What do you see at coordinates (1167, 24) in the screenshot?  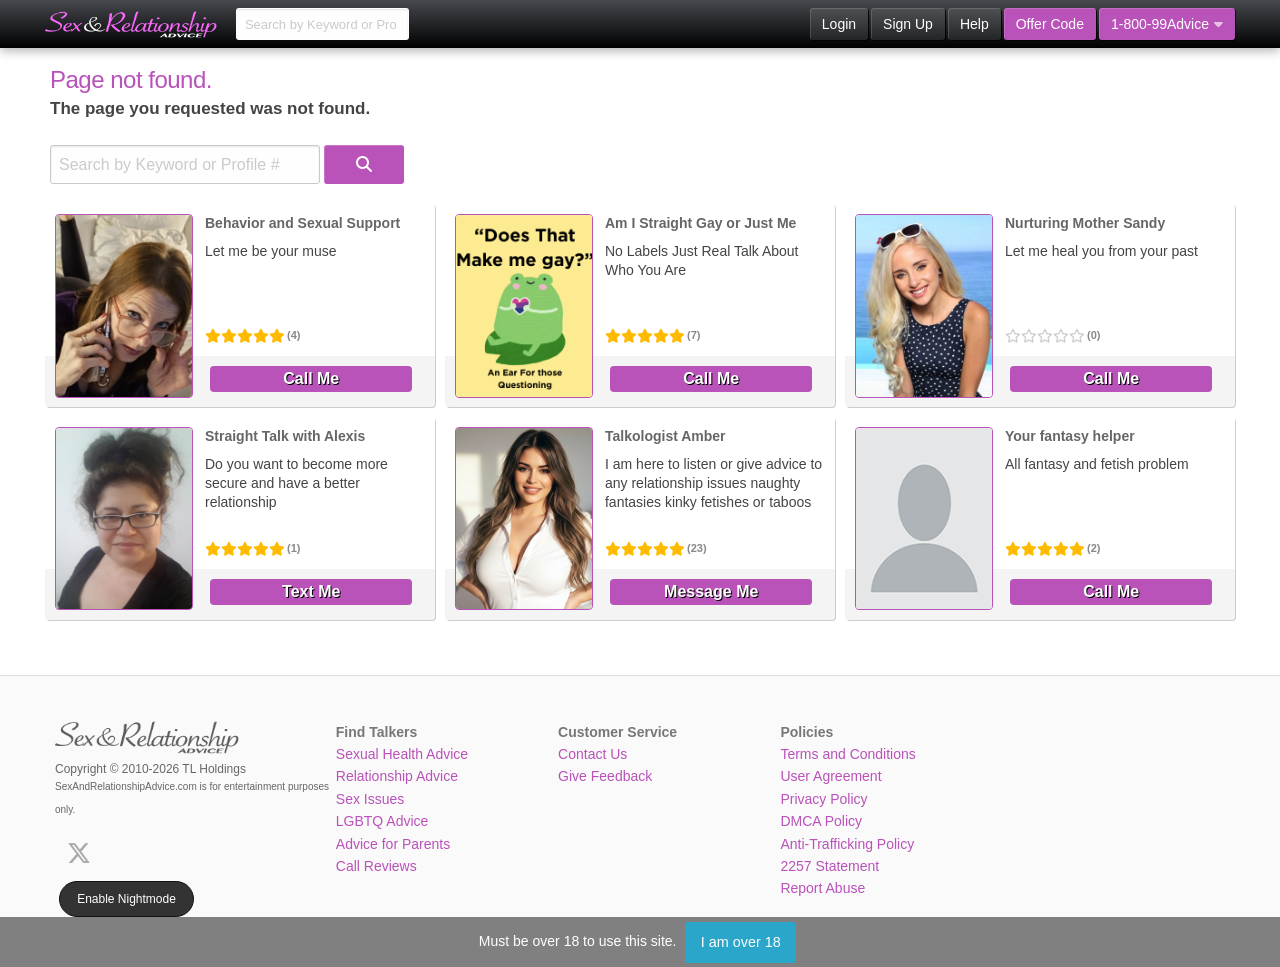 I see `1-800-99Advice` at bounding box center [1167, 24].